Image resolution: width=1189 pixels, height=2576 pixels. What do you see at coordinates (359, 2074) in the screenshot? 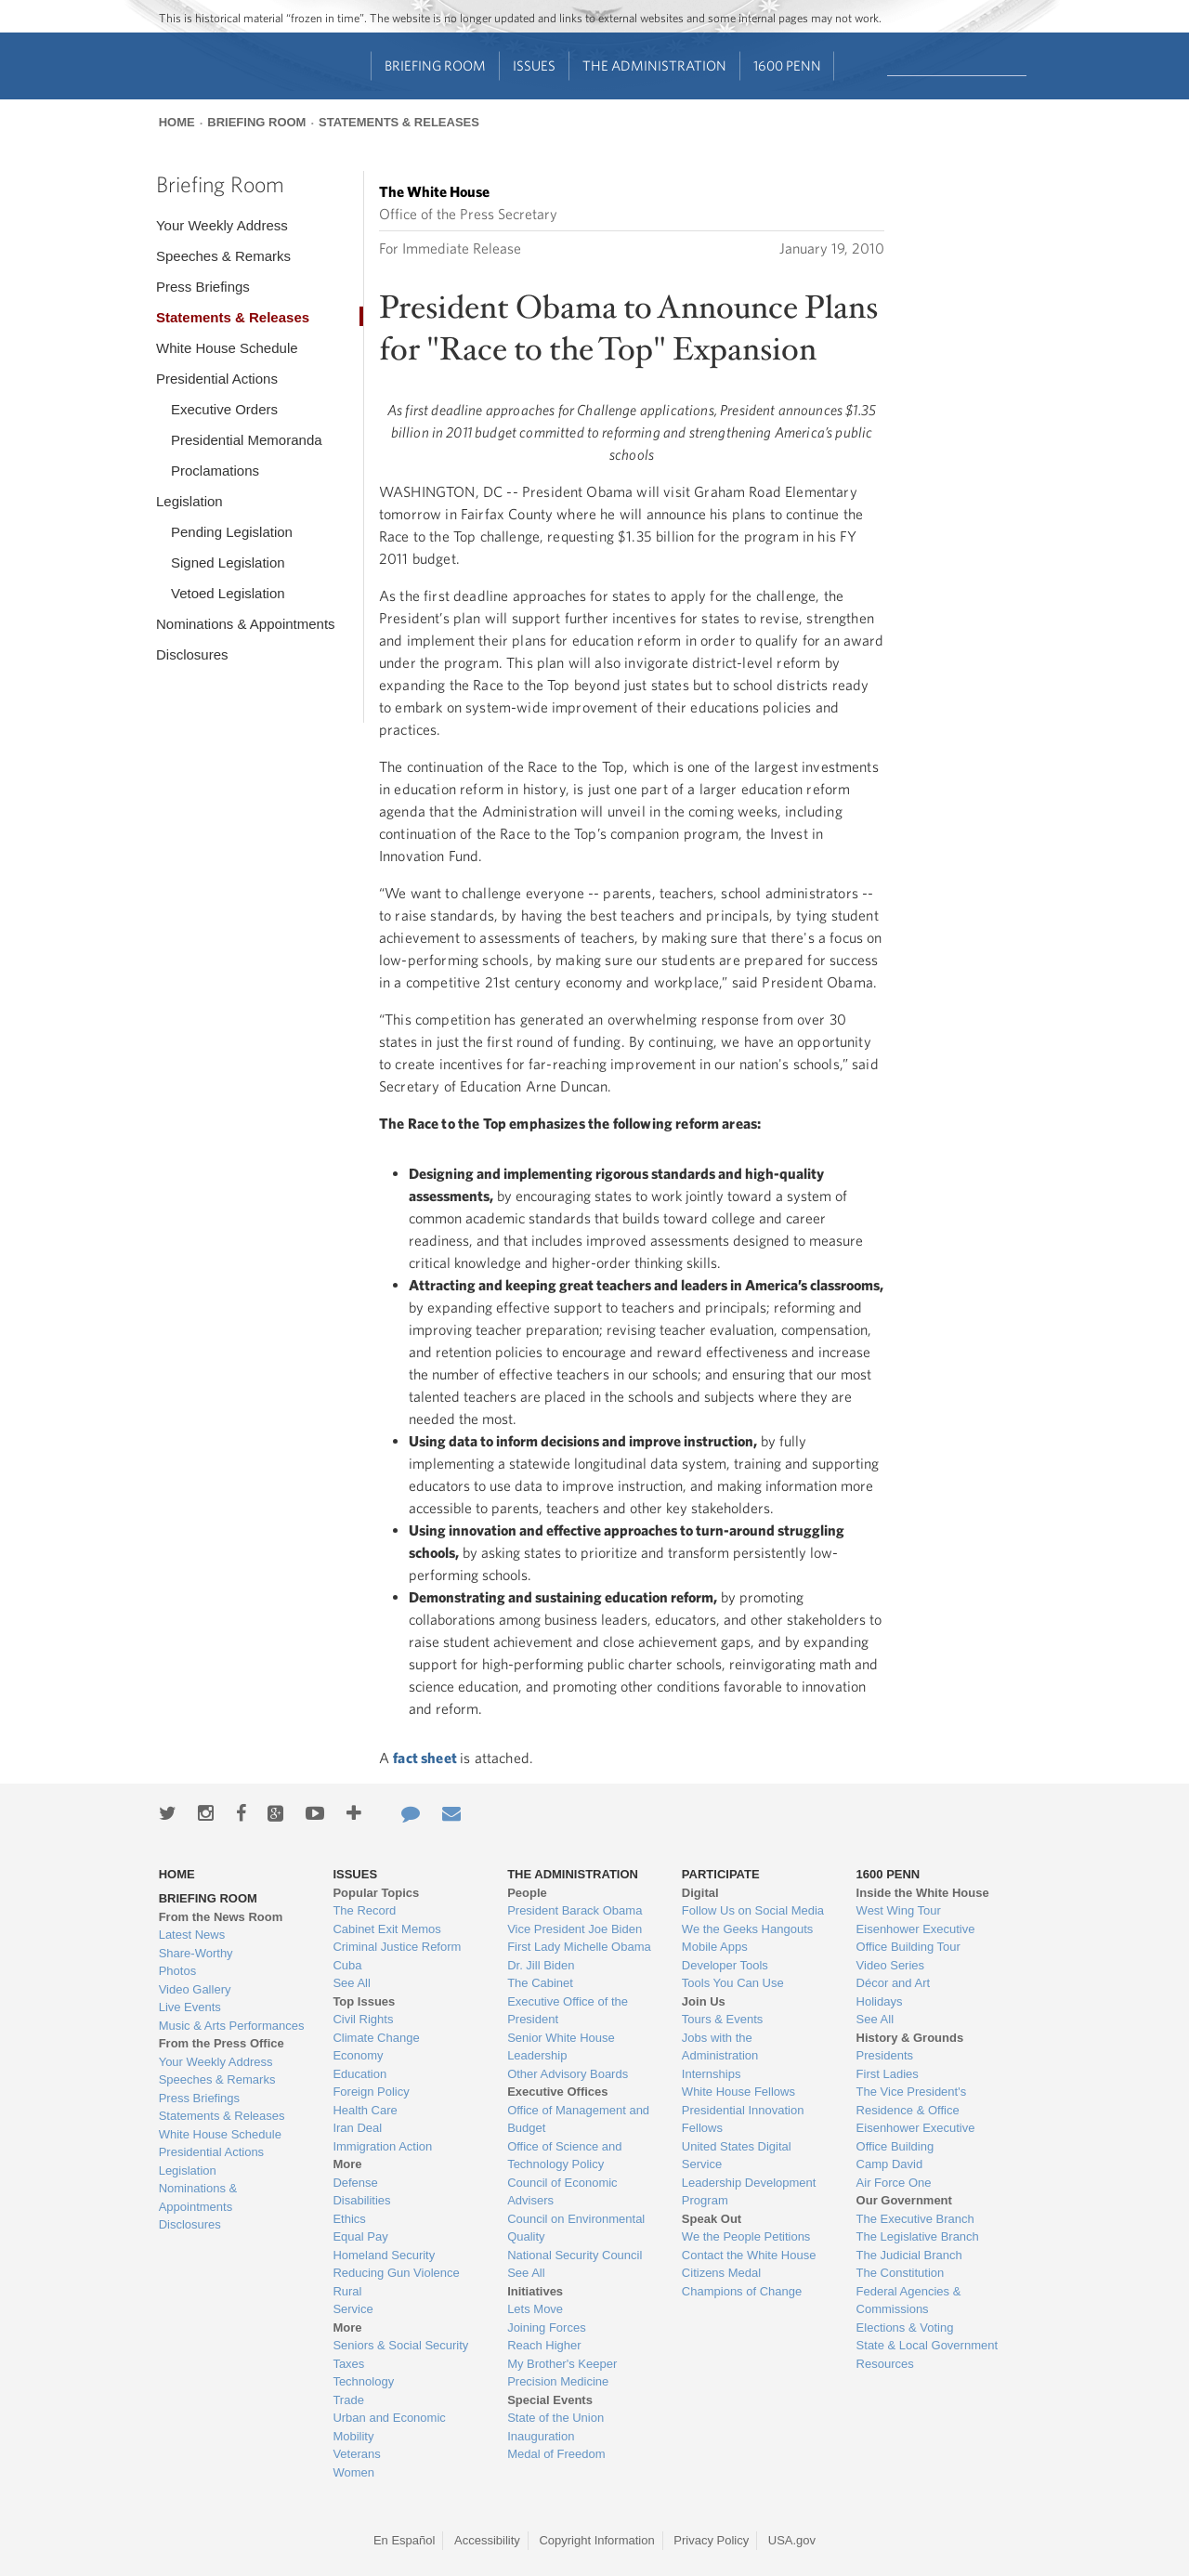
I see `Education` at bounding box center [359, 2074].